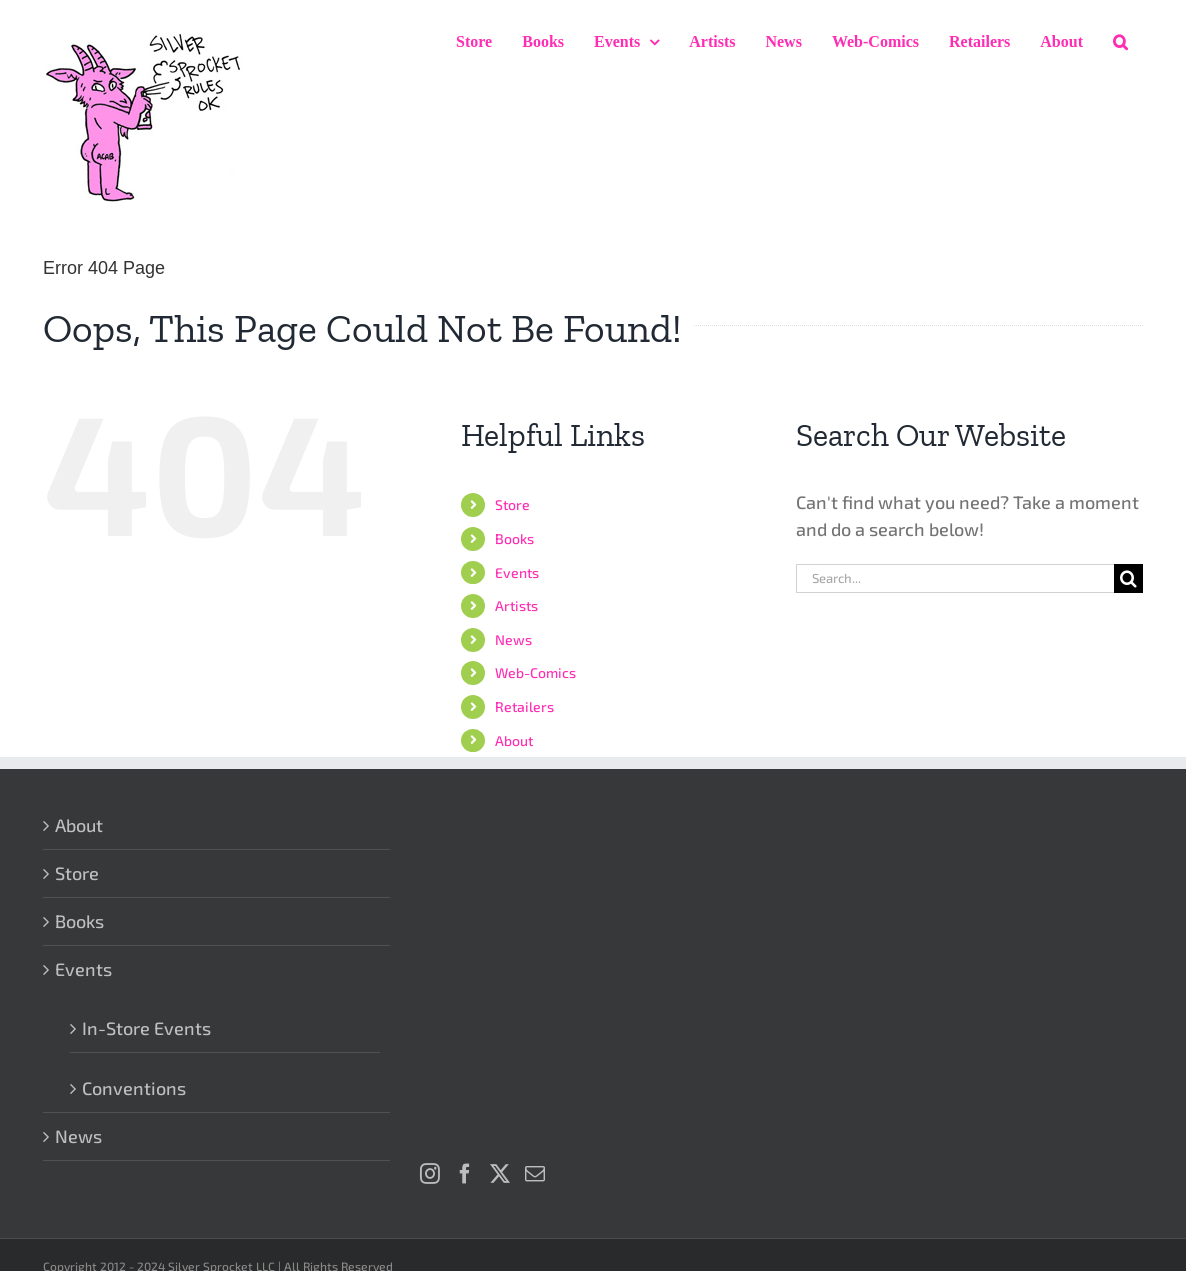 The width and height of the screenshot is (1186, 1271). What do you see at coordinates (146, 1028) in the screenshot?
I see `In-Store Events` at bounding box center [146, 1028].